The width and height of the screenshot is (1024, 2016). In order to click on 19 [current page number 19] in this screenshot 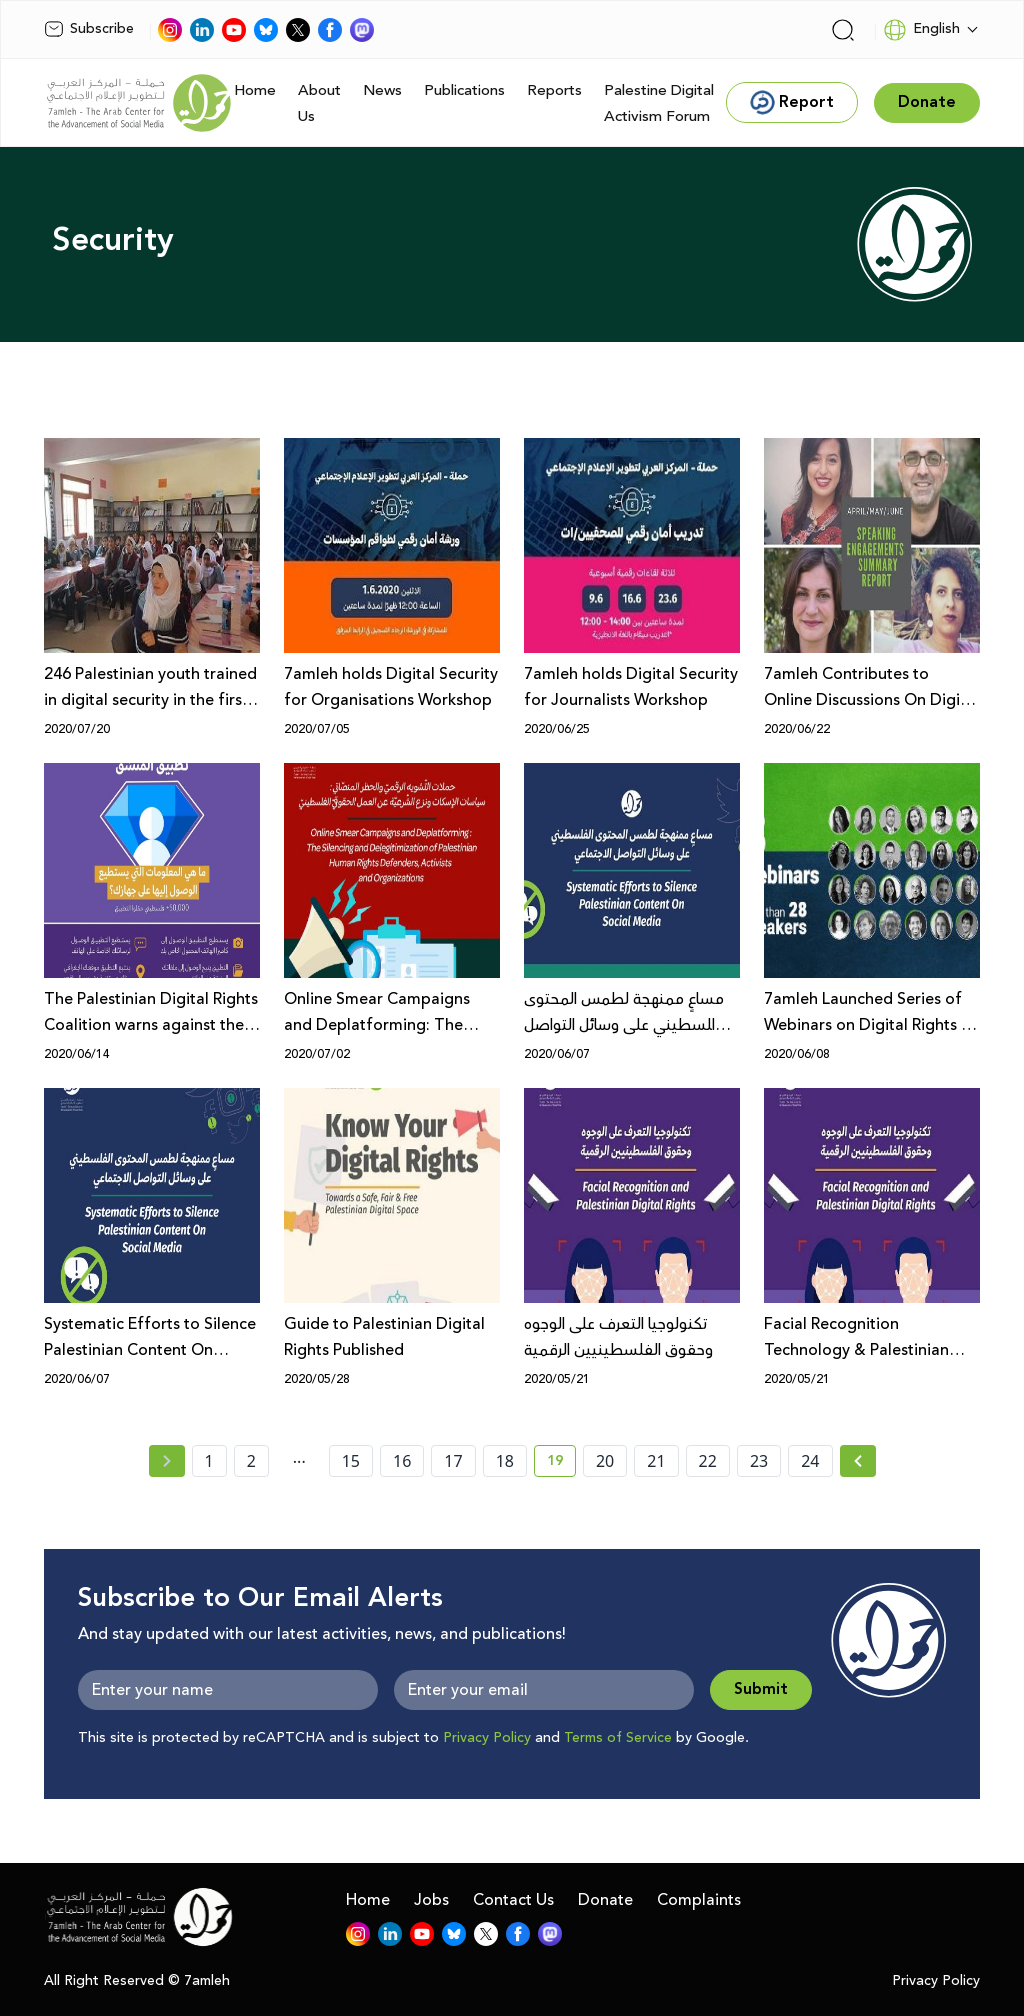, I will do `click(561, 1464)`.